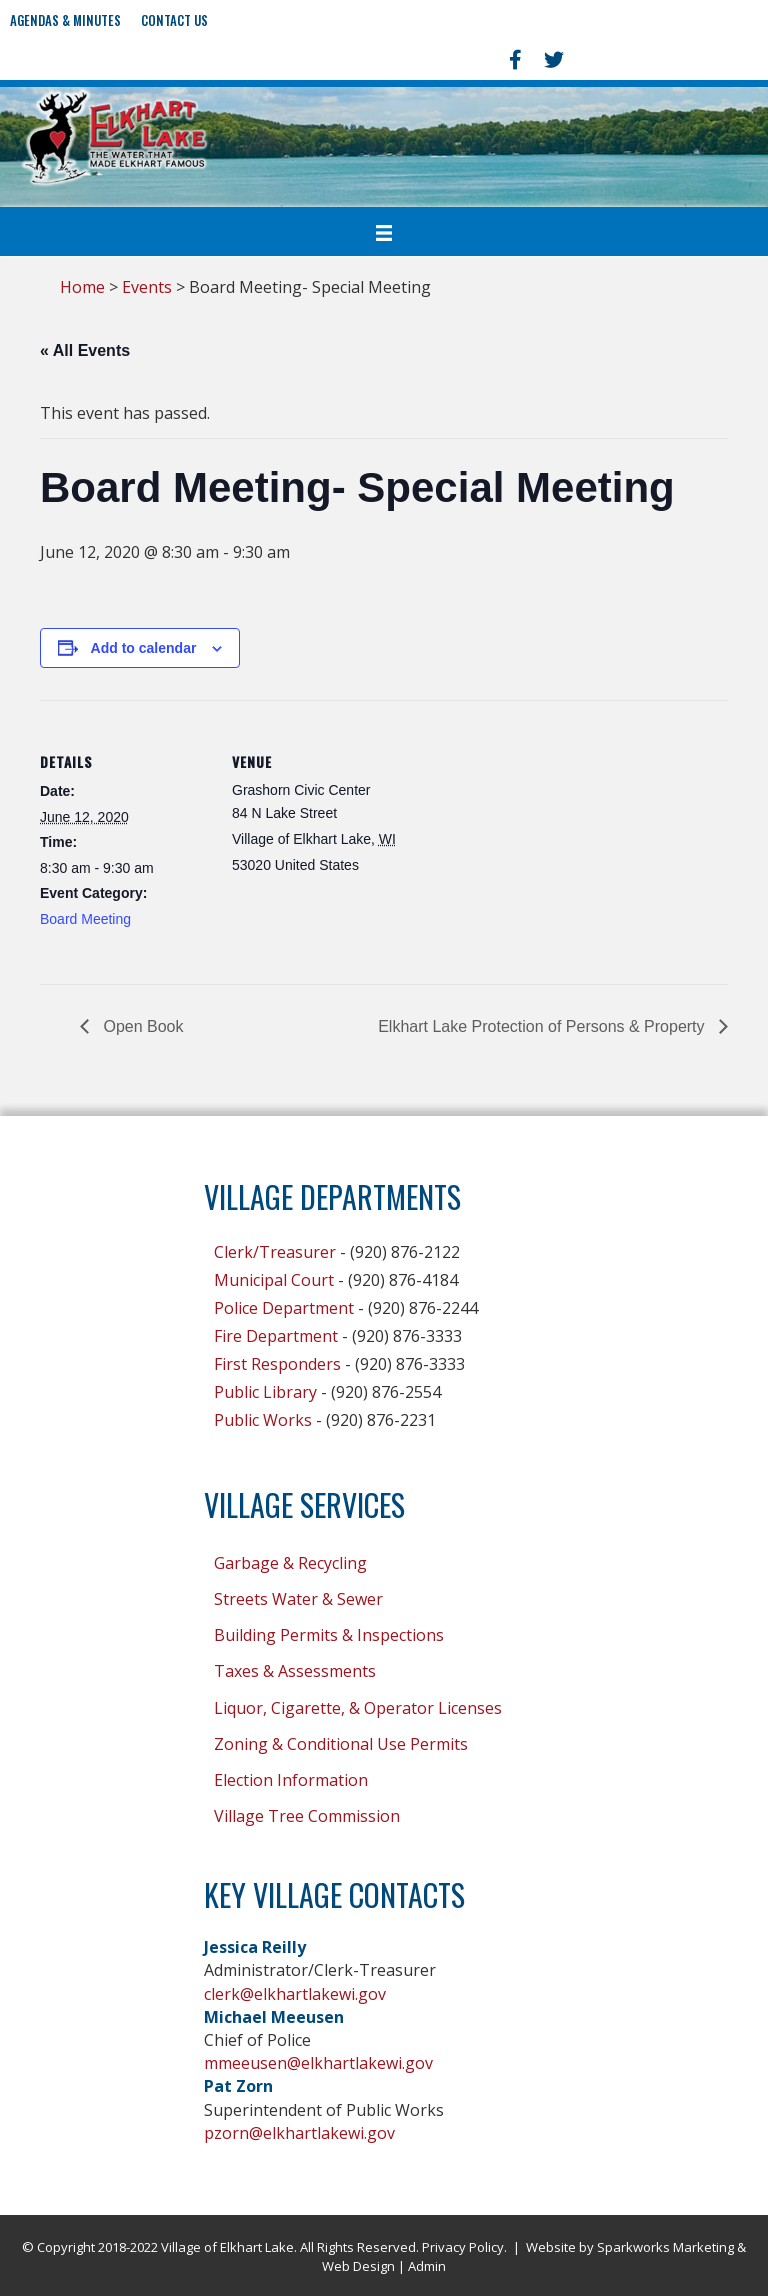  What do you see at coordinates (284, 1308) in the screenshot?
I see `Police Department` at bounding box center [284, 1308].